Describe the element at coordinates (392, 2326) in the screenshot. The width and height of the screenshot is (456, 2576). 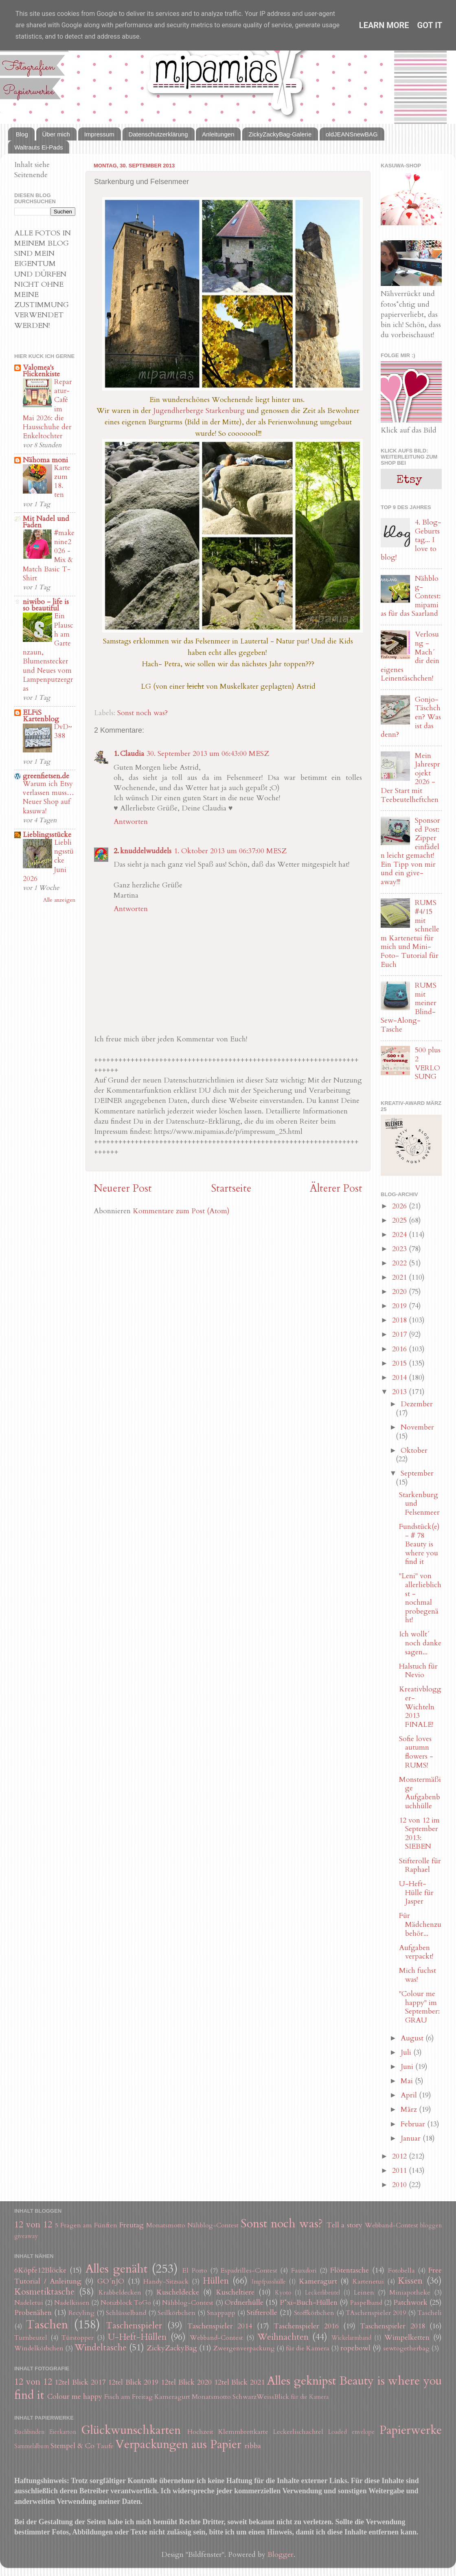
I see `Taschenspieler 2018` at that location.